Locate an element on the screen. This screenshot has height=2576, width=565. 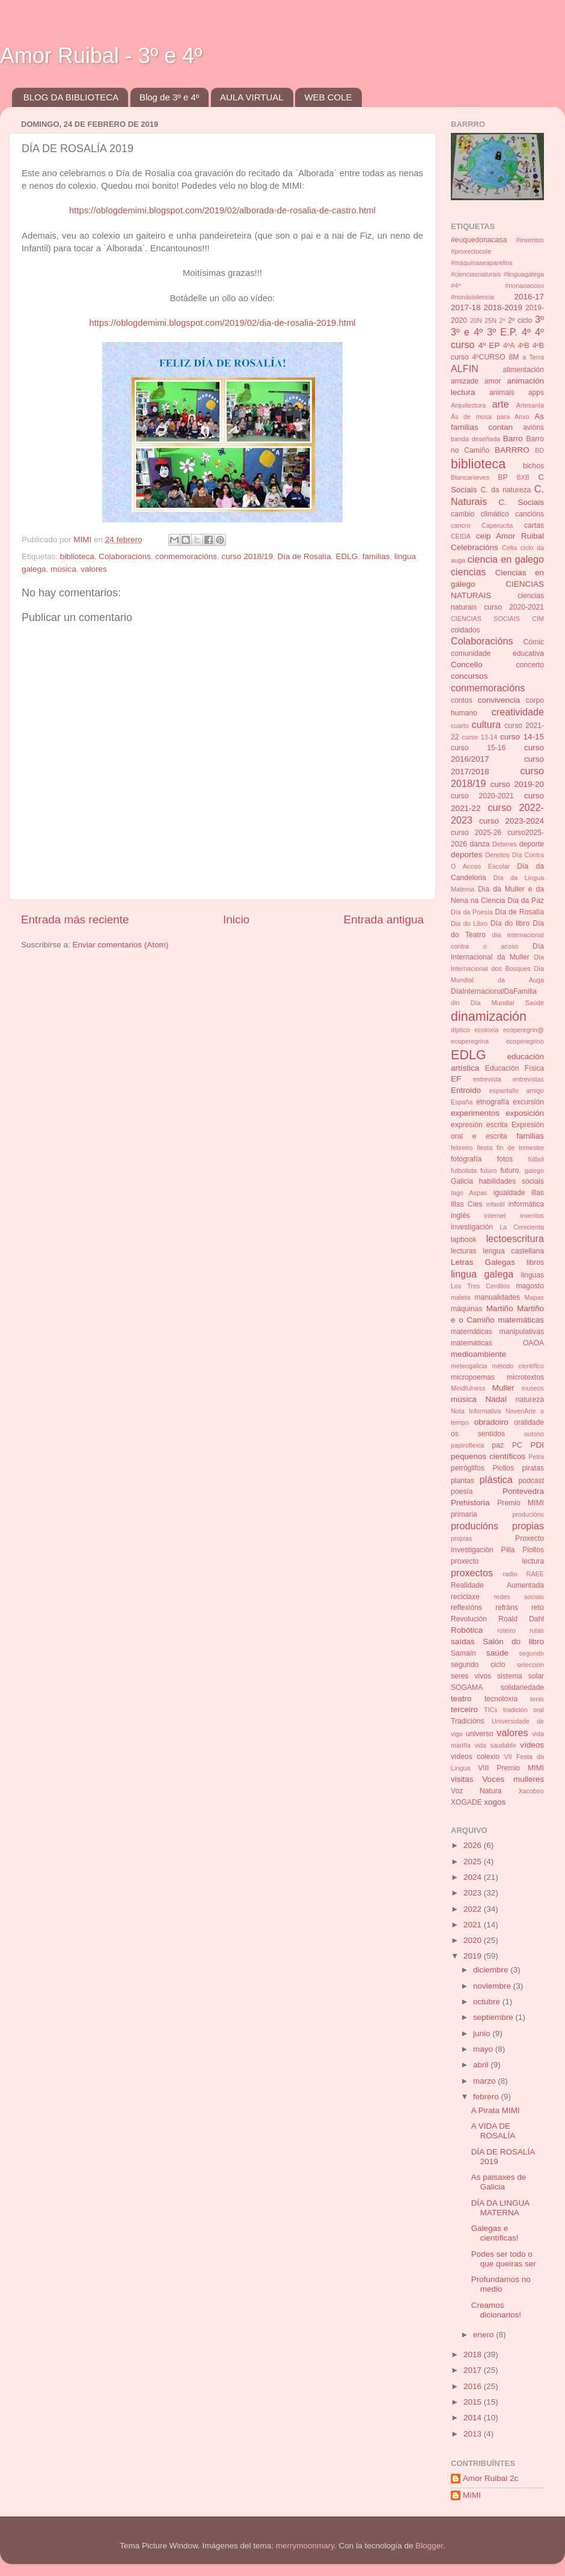
inventos is located at coordinates (532, 1215).